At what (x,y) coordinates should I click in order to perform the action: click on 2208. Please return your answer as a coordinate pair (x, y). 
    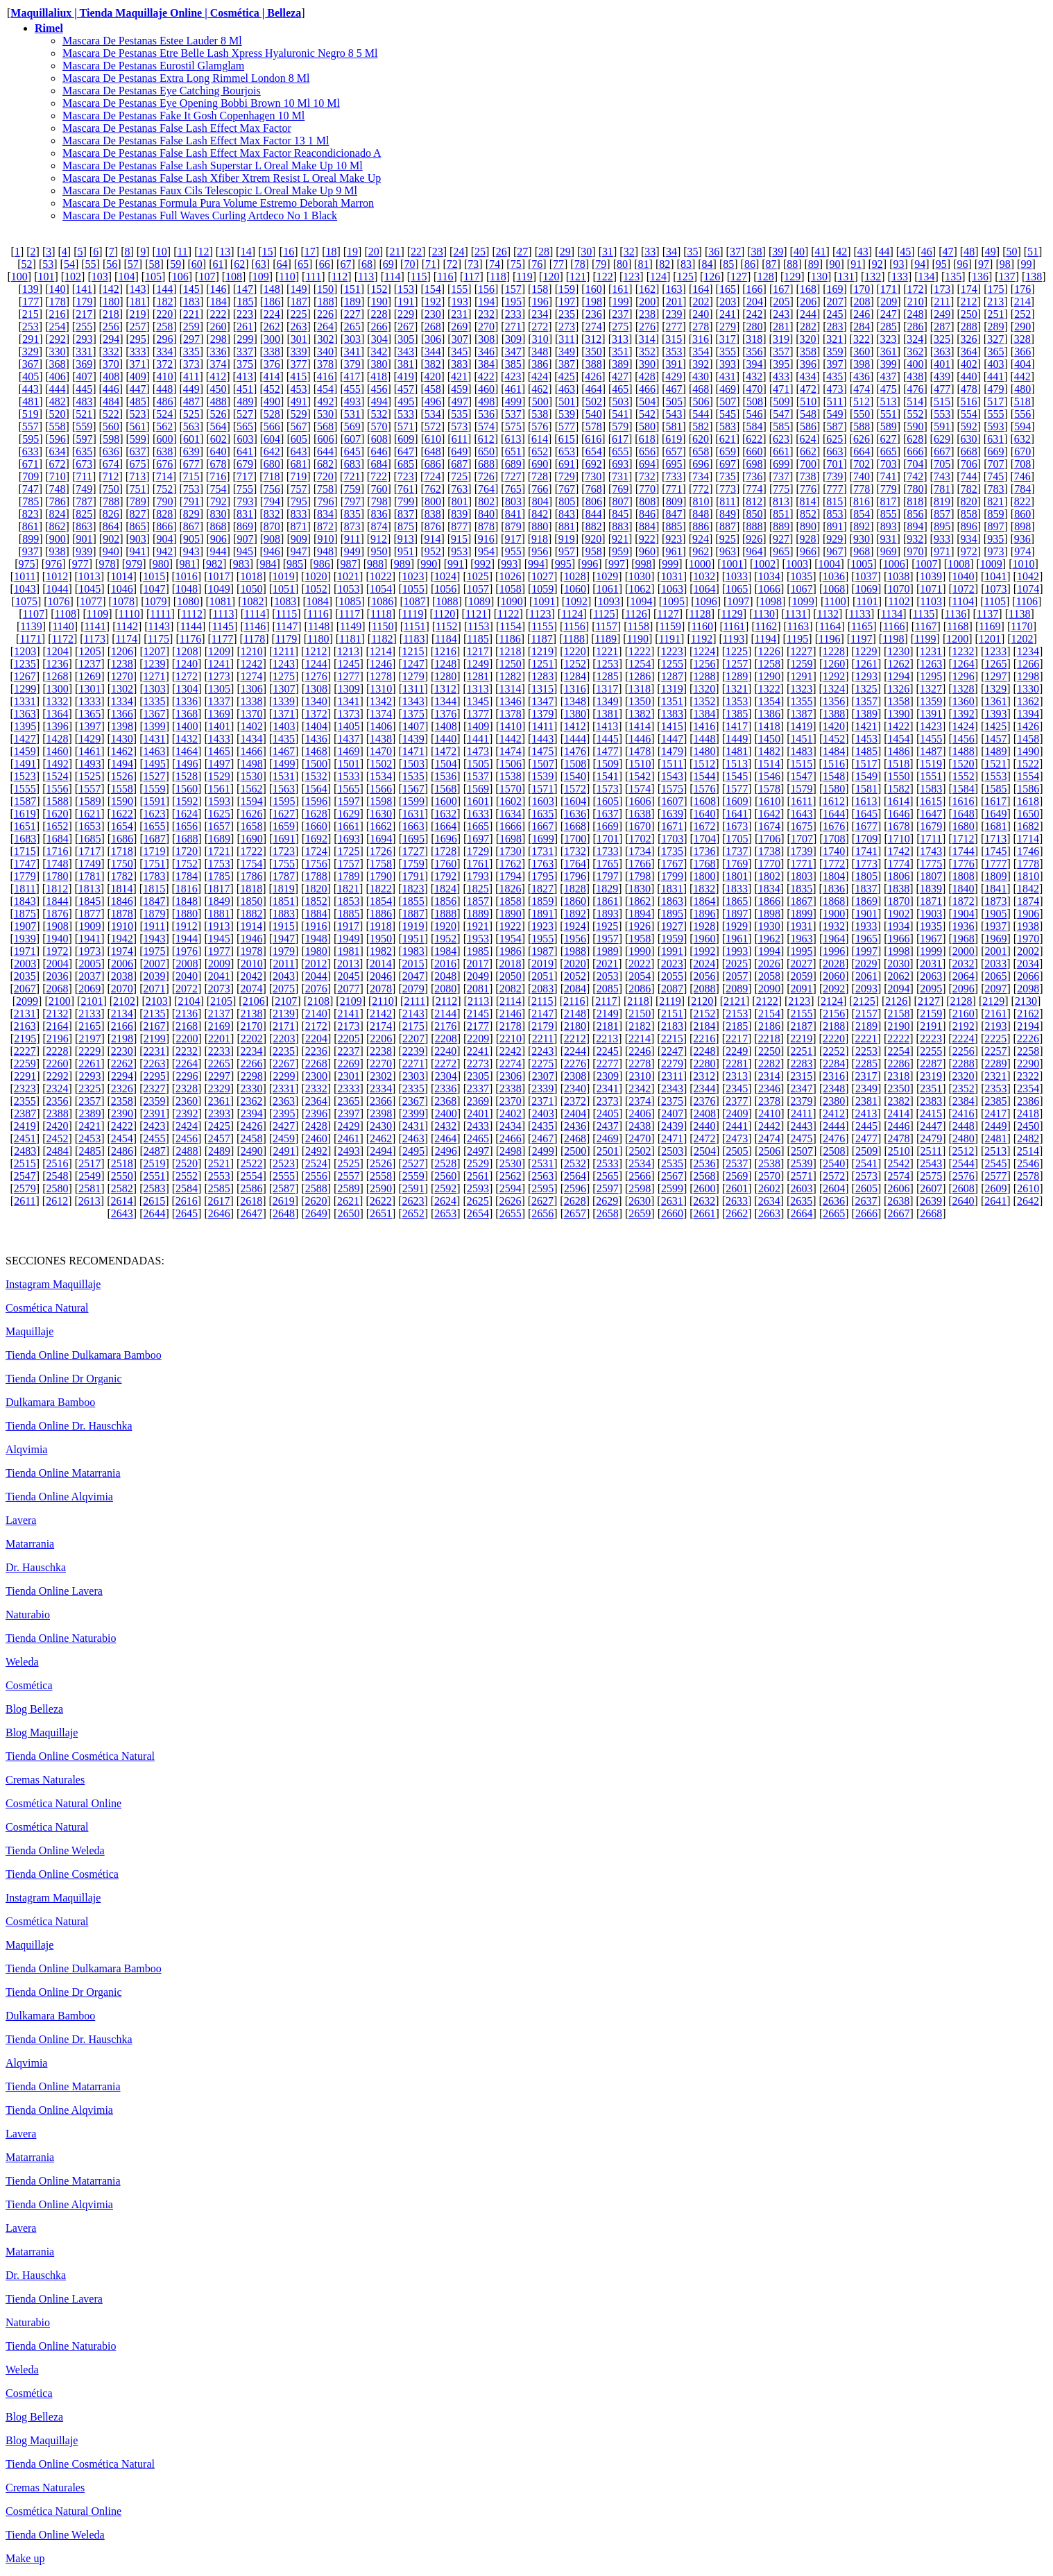
    Looking at the image, I should click on (446, 1038).